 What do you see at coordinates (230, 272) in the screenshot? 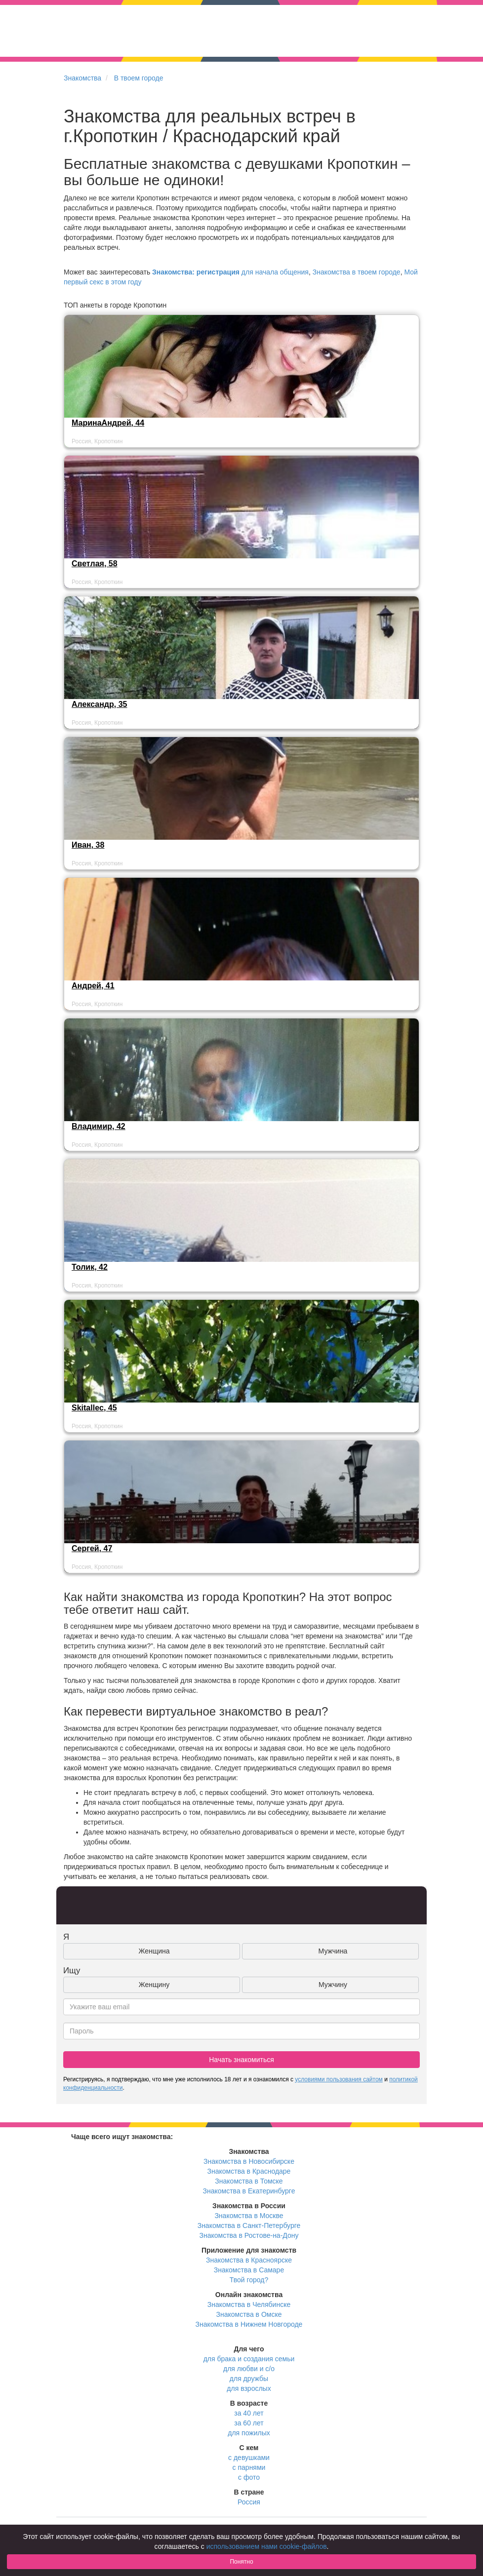
I see `для начала общения` at bounding box center [230, 272].